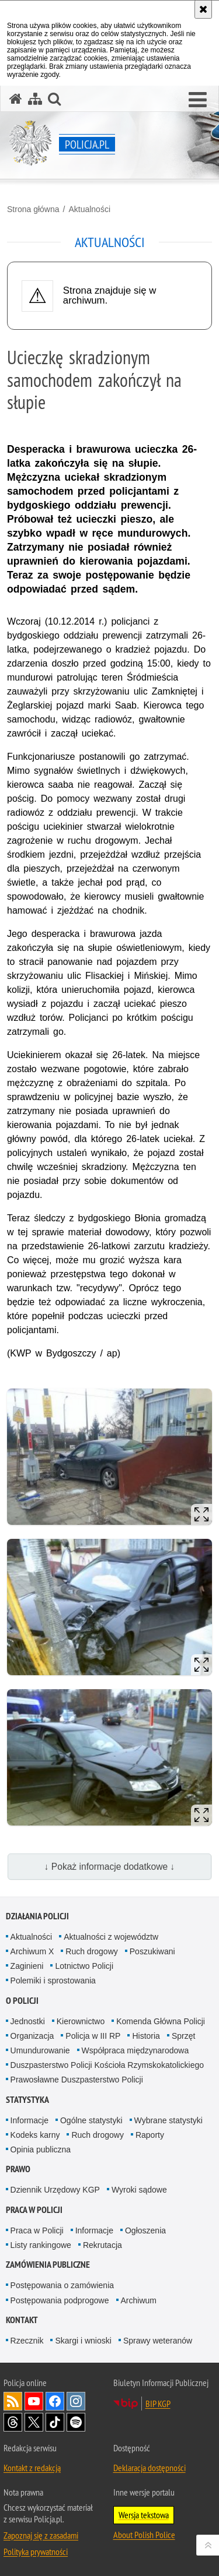  What do you see at coordinates (152, 1951) in the screenshot?
I see `Poszukiwani` at bounding box center [152, 1951].